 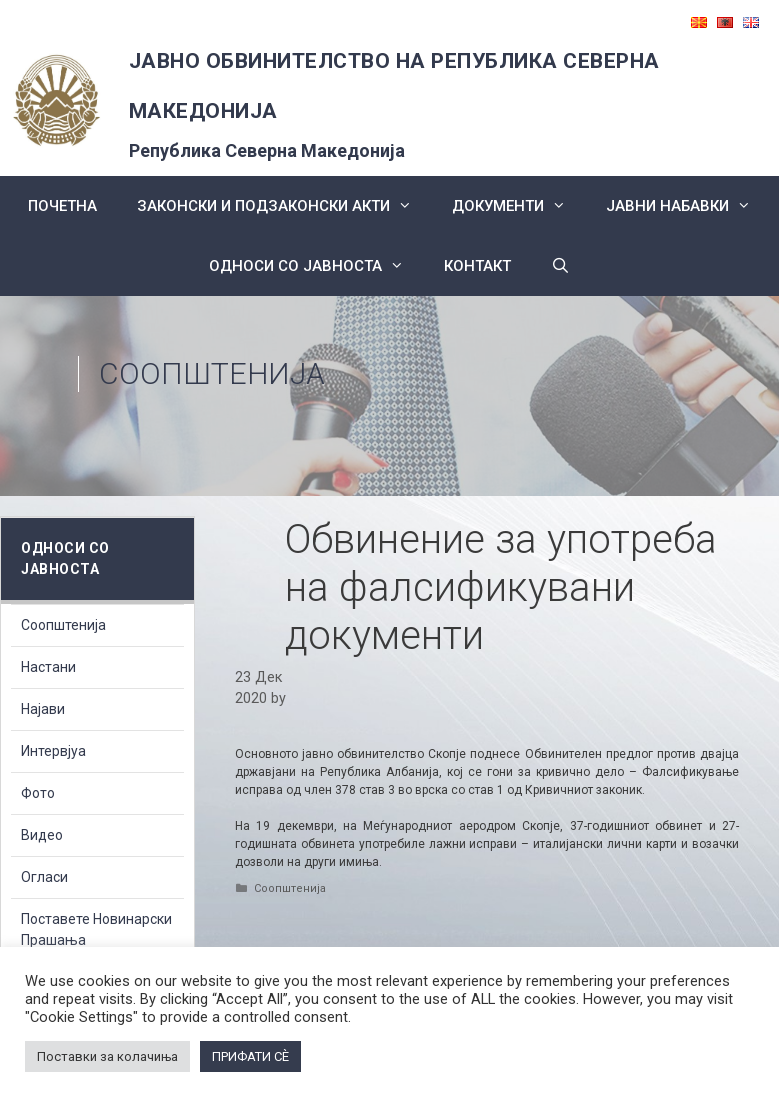 I want to click on Документи, so click(x=519, y=206).